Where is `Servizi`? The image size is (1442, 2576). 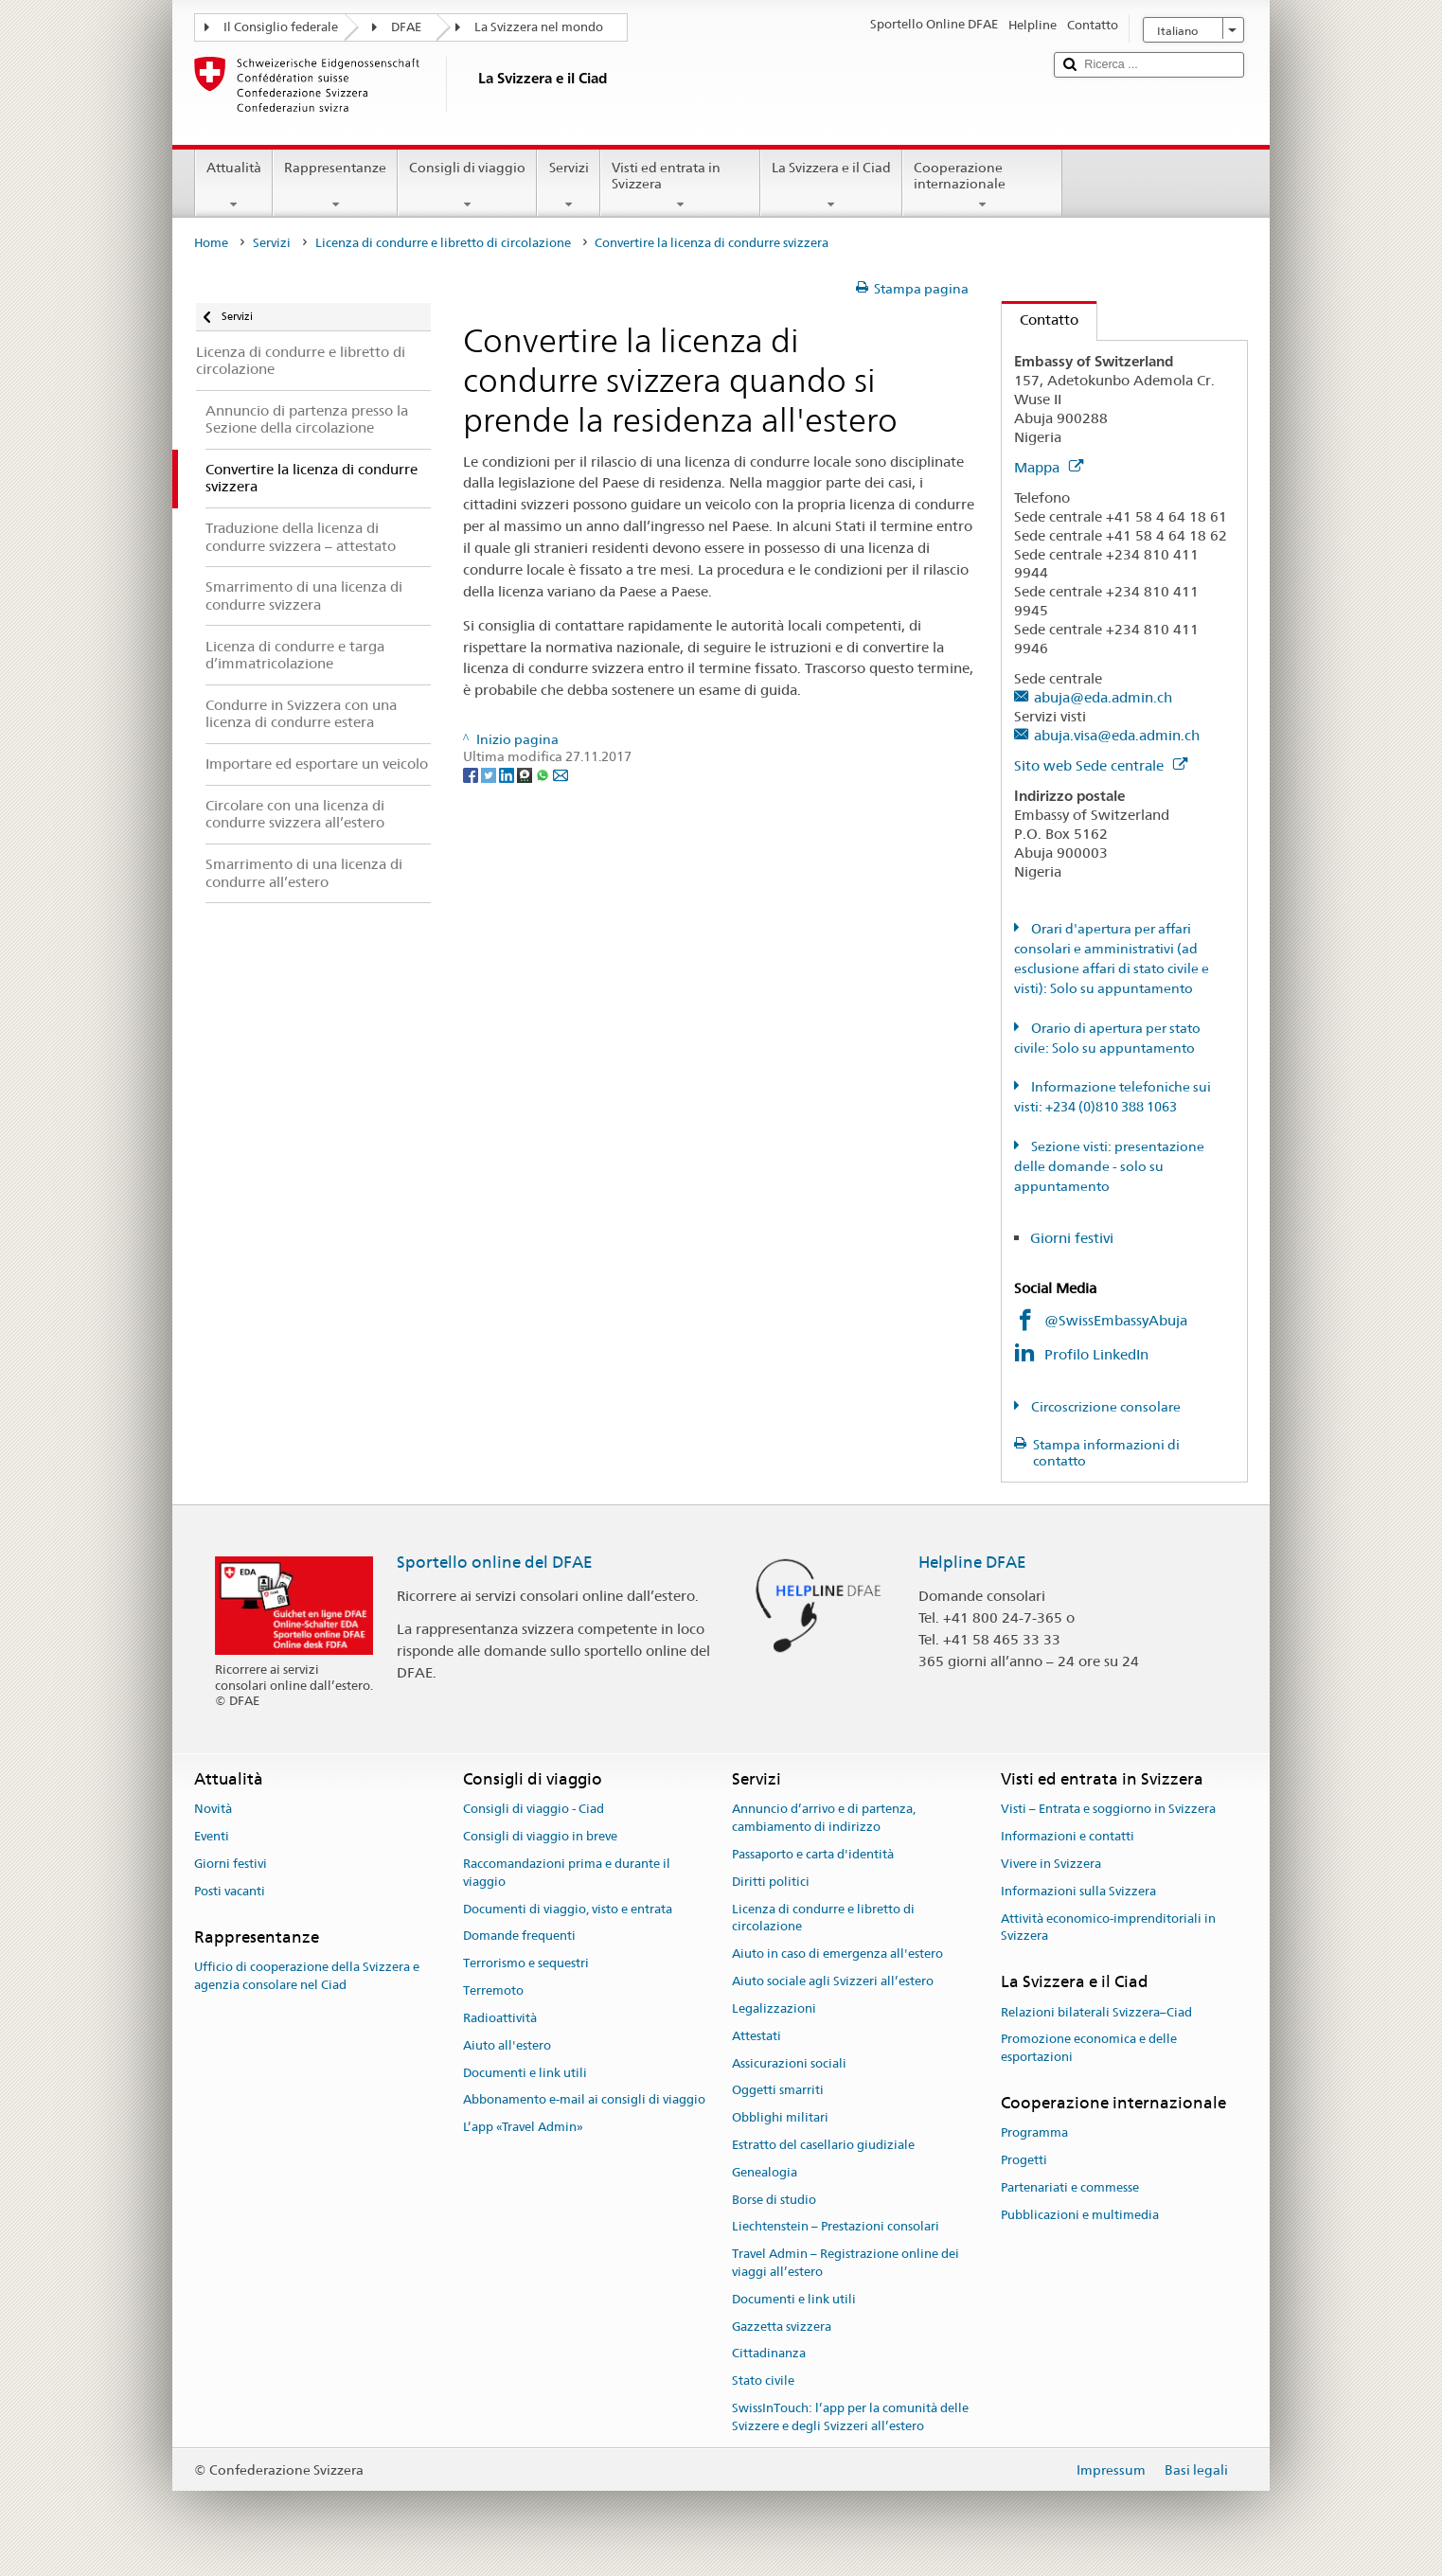
Servizi is located at coordinates (568, 185).